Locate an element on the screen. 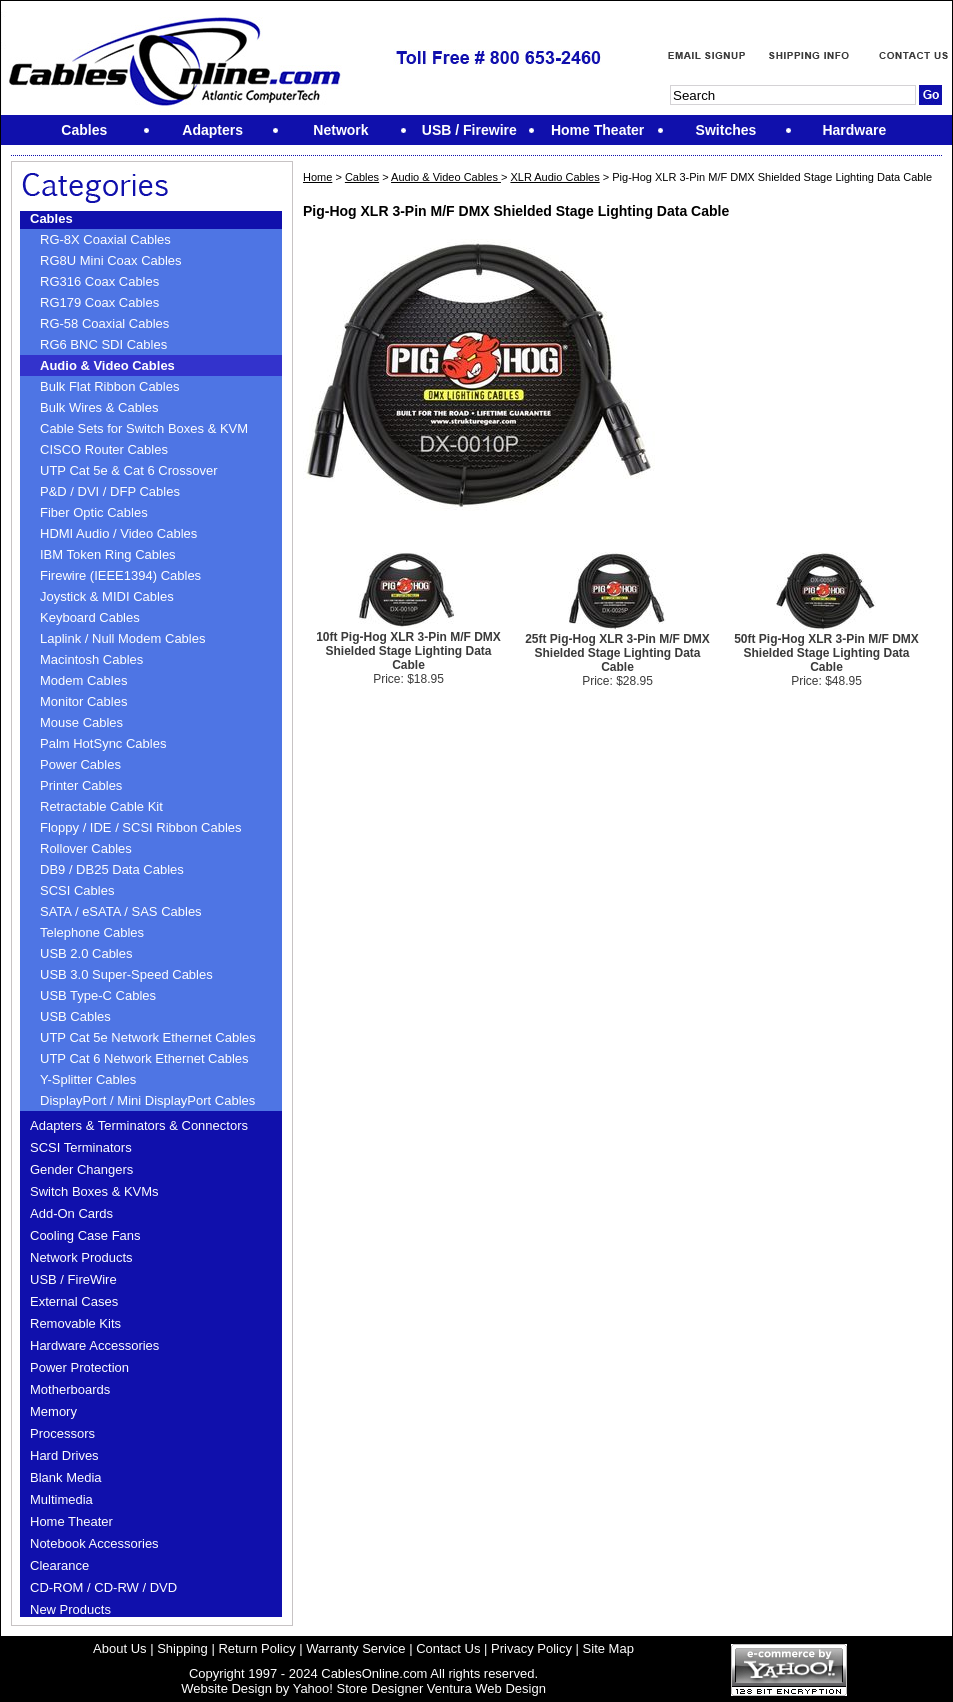  Bulk Wires & Cables is located at coordinates (99, 407).